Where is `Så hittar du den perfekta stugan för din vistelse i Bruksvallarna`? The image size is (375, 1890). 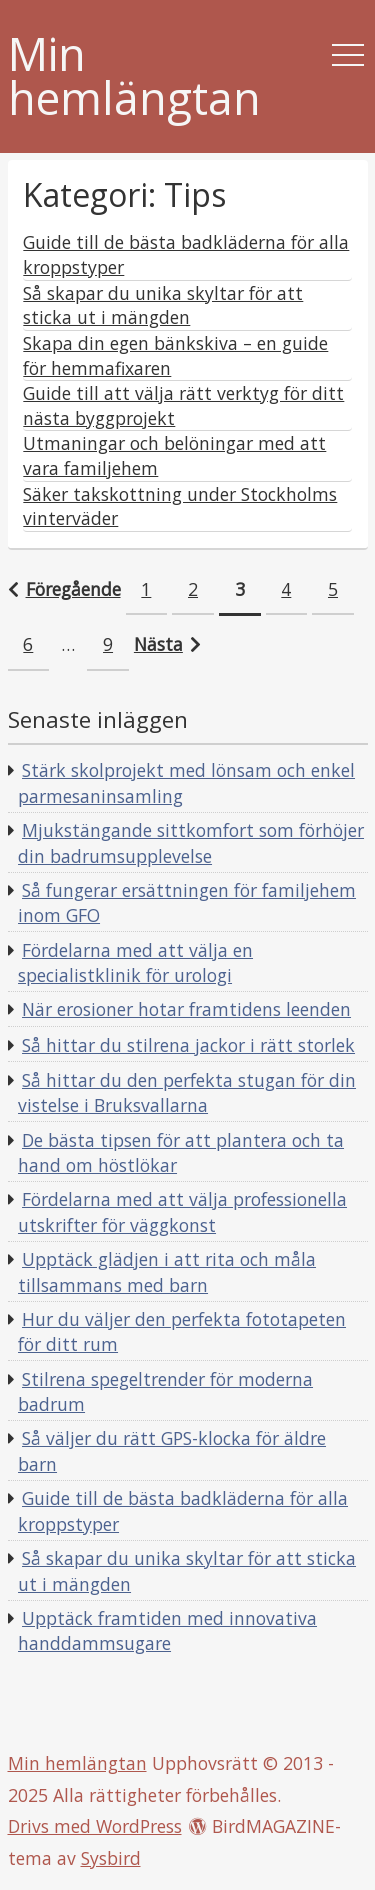 Så hittar du den perfekta stugan för din vistelse i Bruksvallarna is located at coordinates (187, 1093).